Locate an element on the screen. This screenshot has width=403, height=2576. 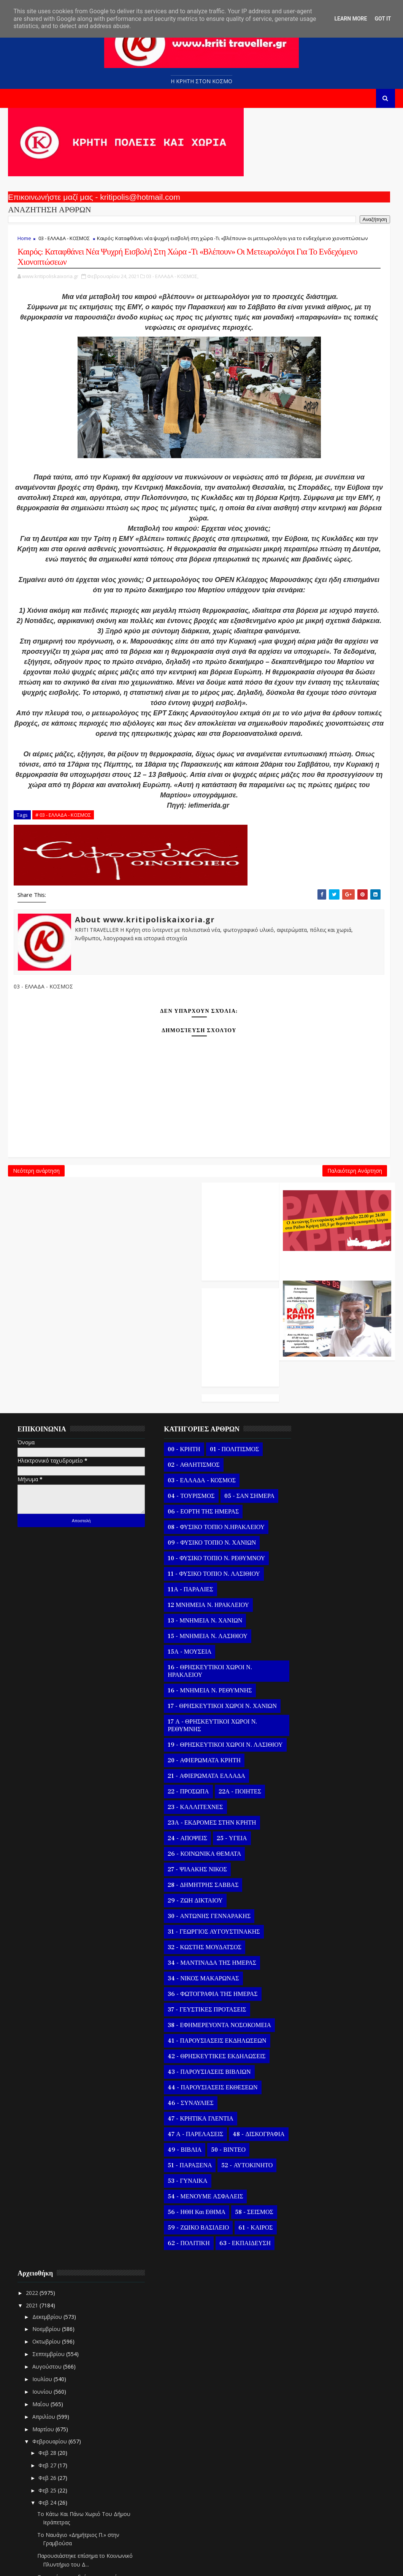
Μαΐου is located at coordinates (296, 1550).